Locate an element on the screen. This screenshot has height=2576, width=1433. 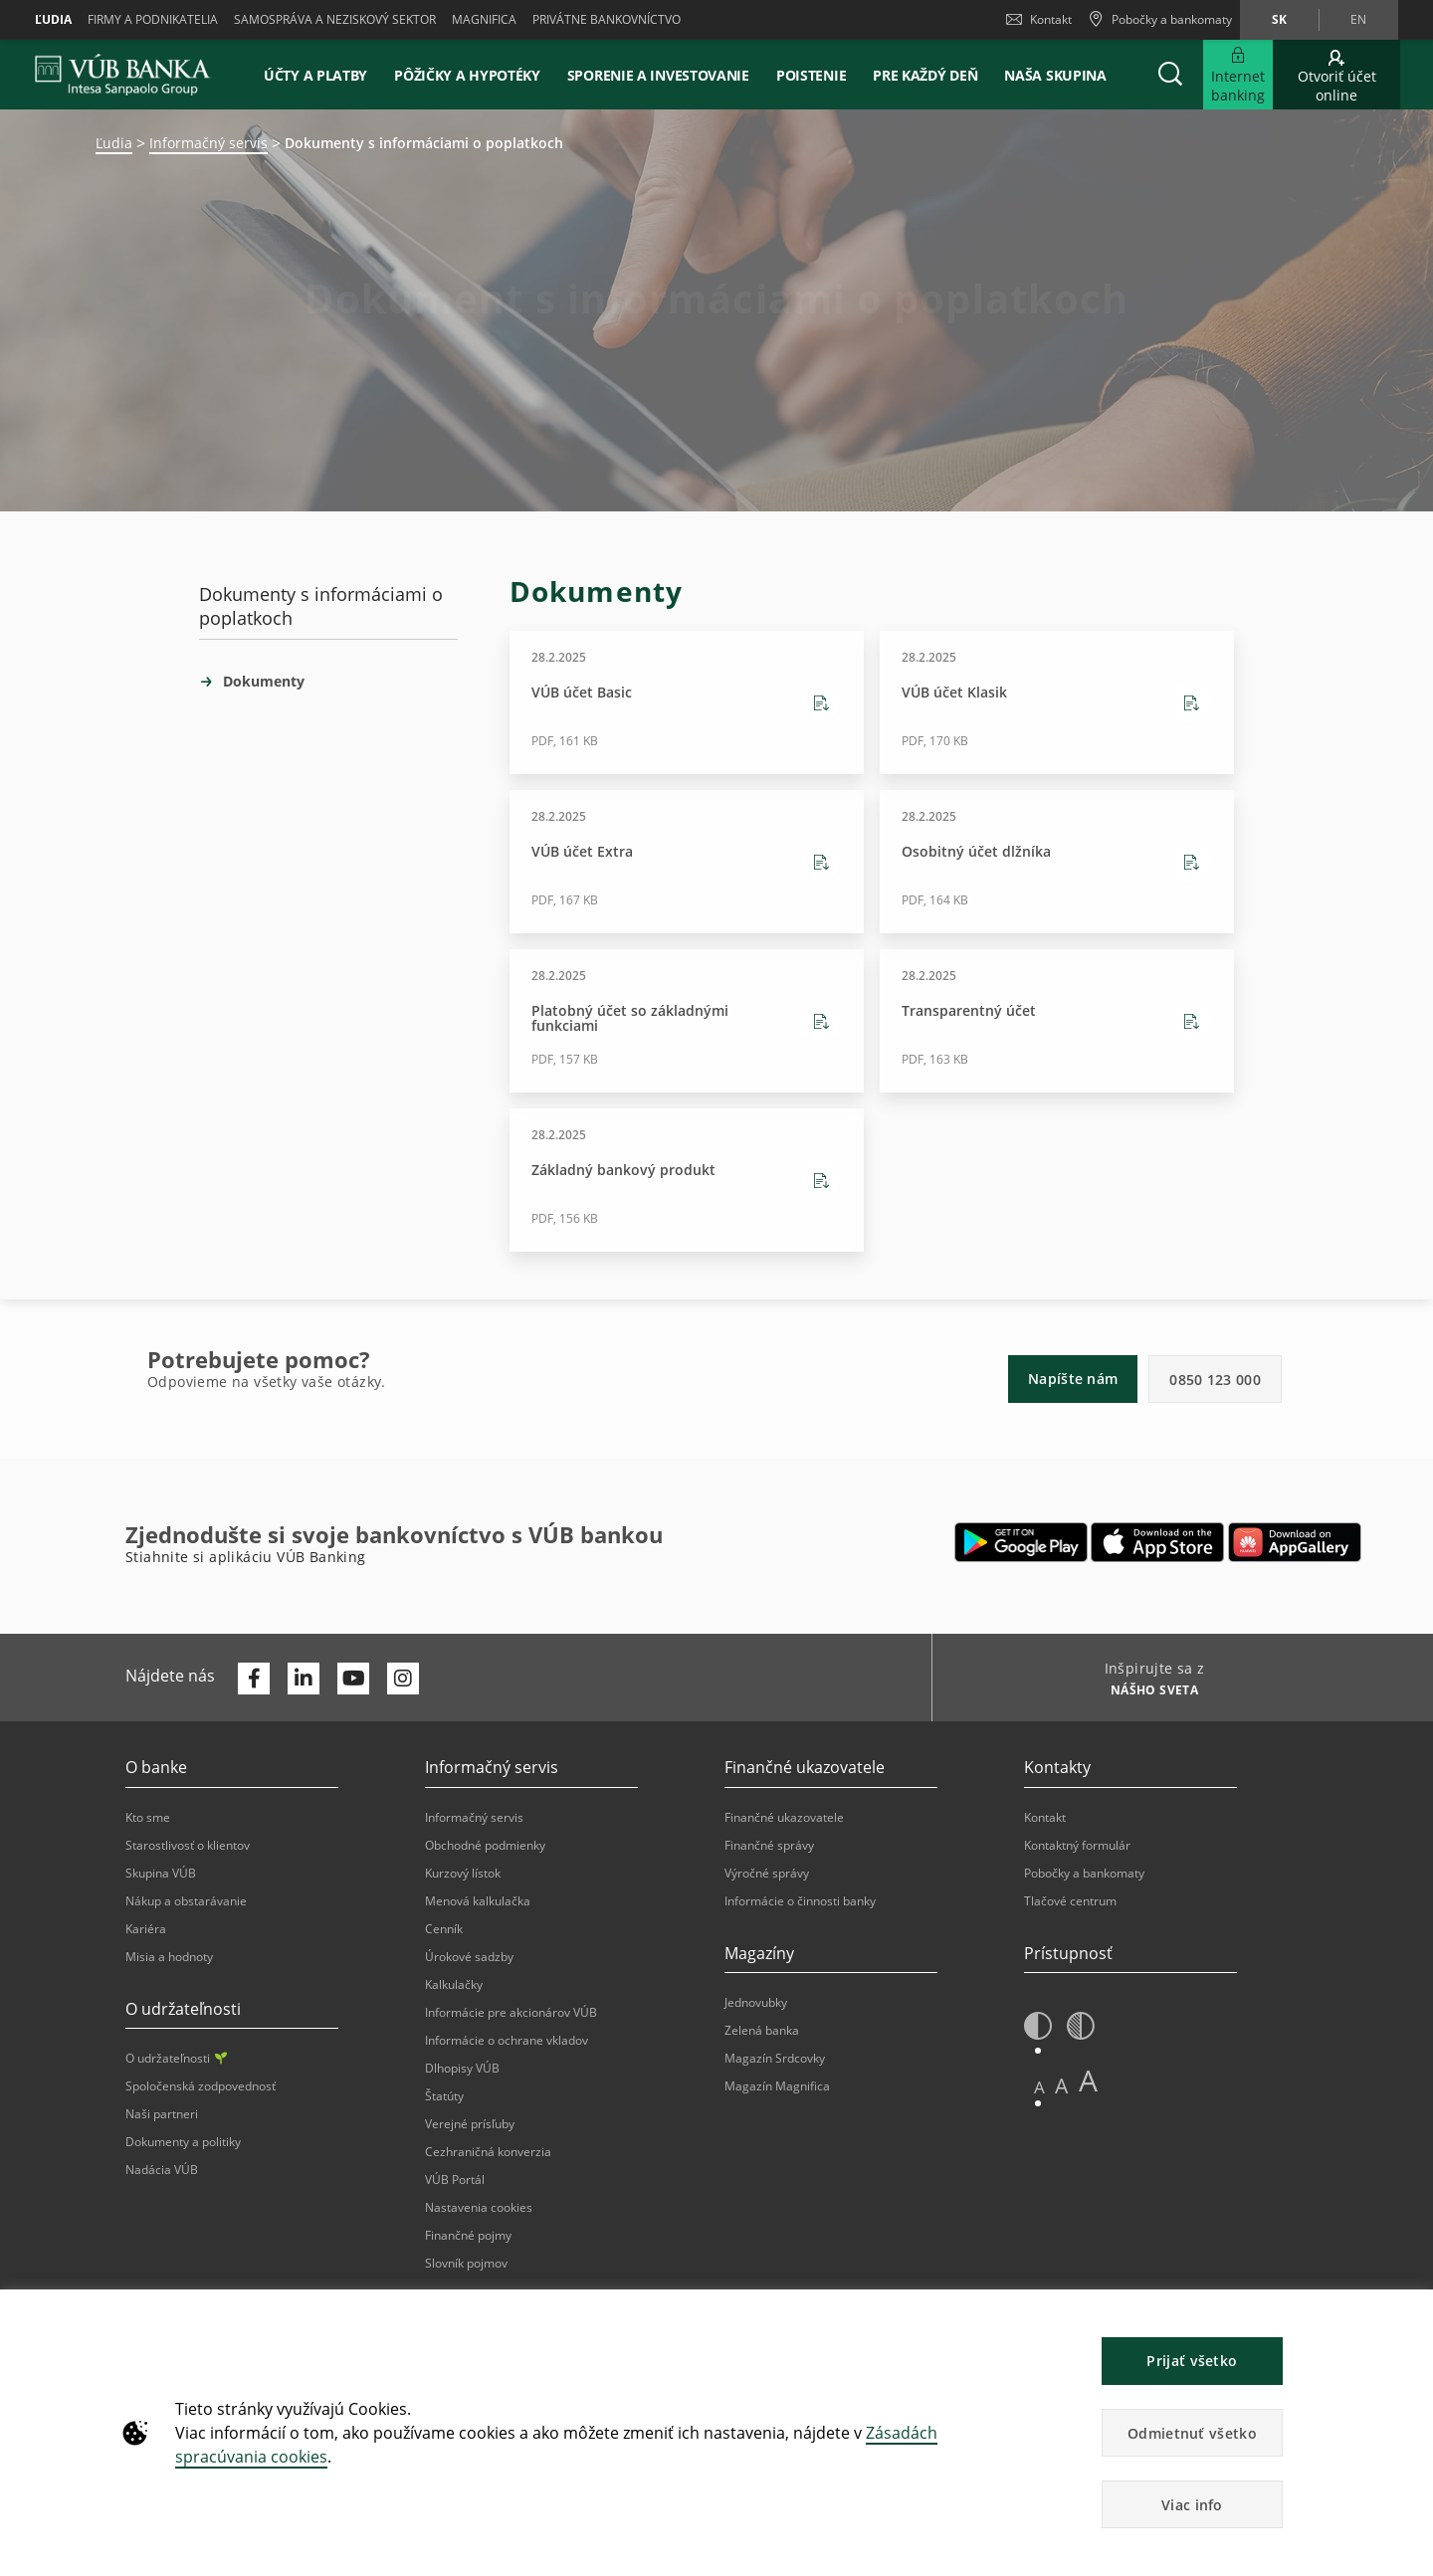
Kalkulačky is located at coordinates (454, 1984).